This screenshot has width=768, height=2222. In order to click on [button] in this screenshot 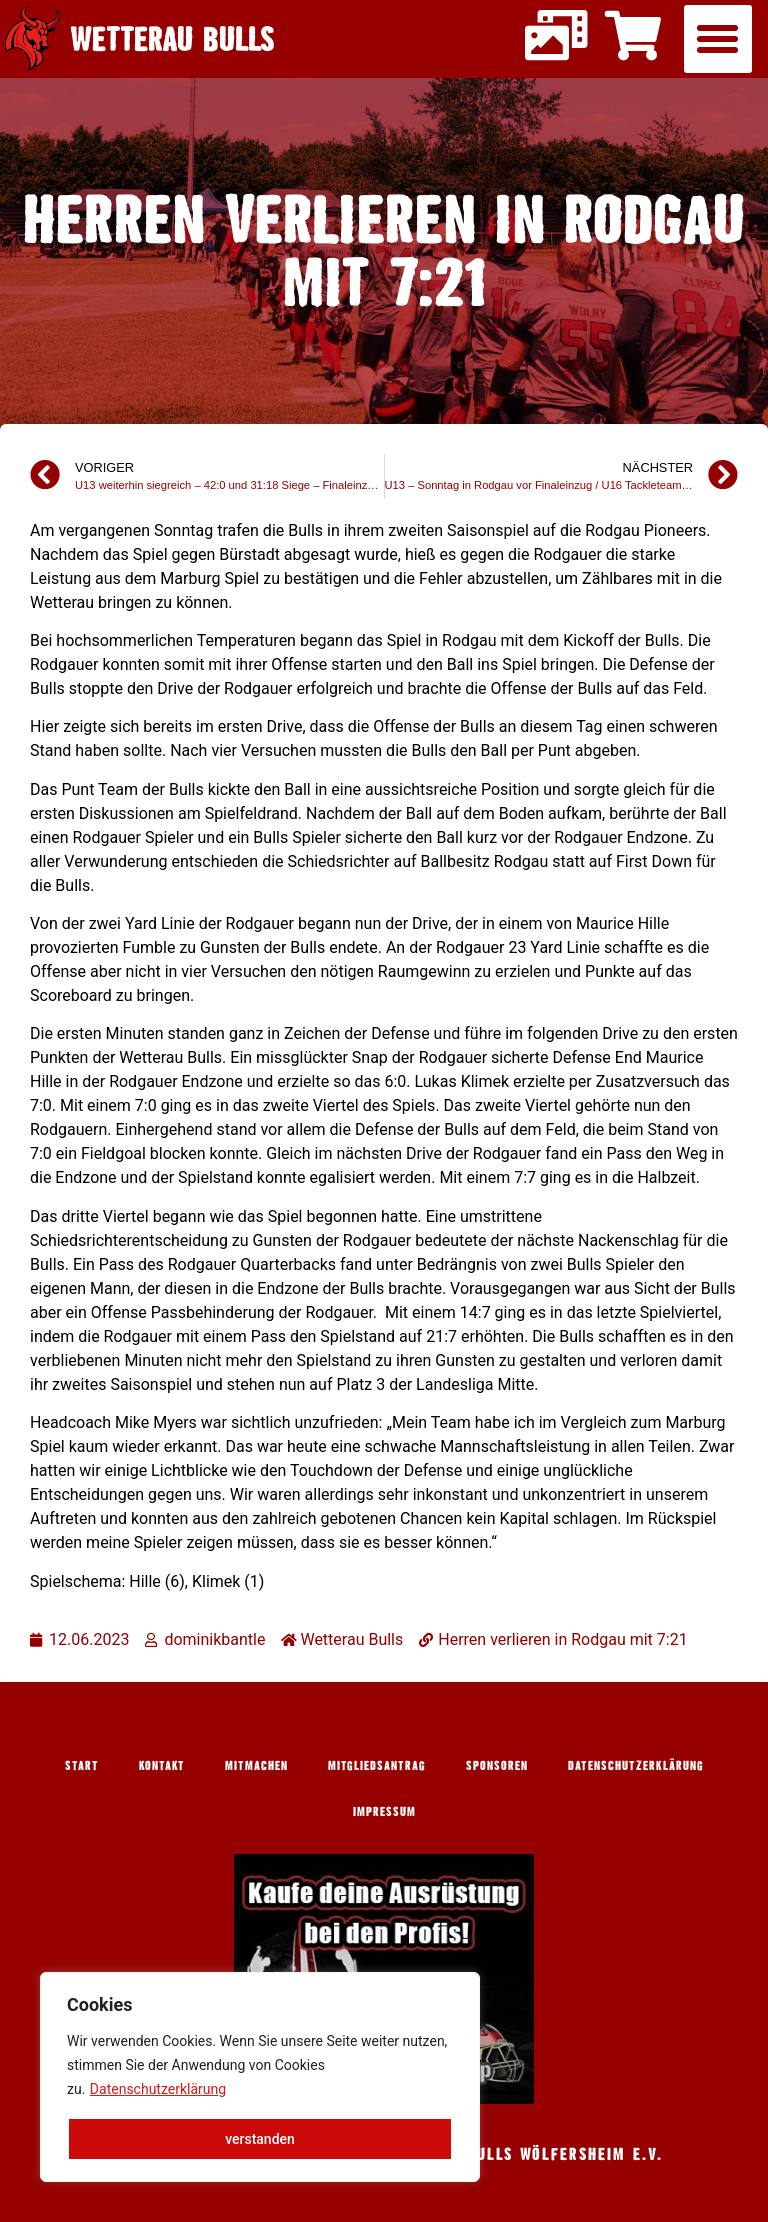, I will do `click(718, 39)`.